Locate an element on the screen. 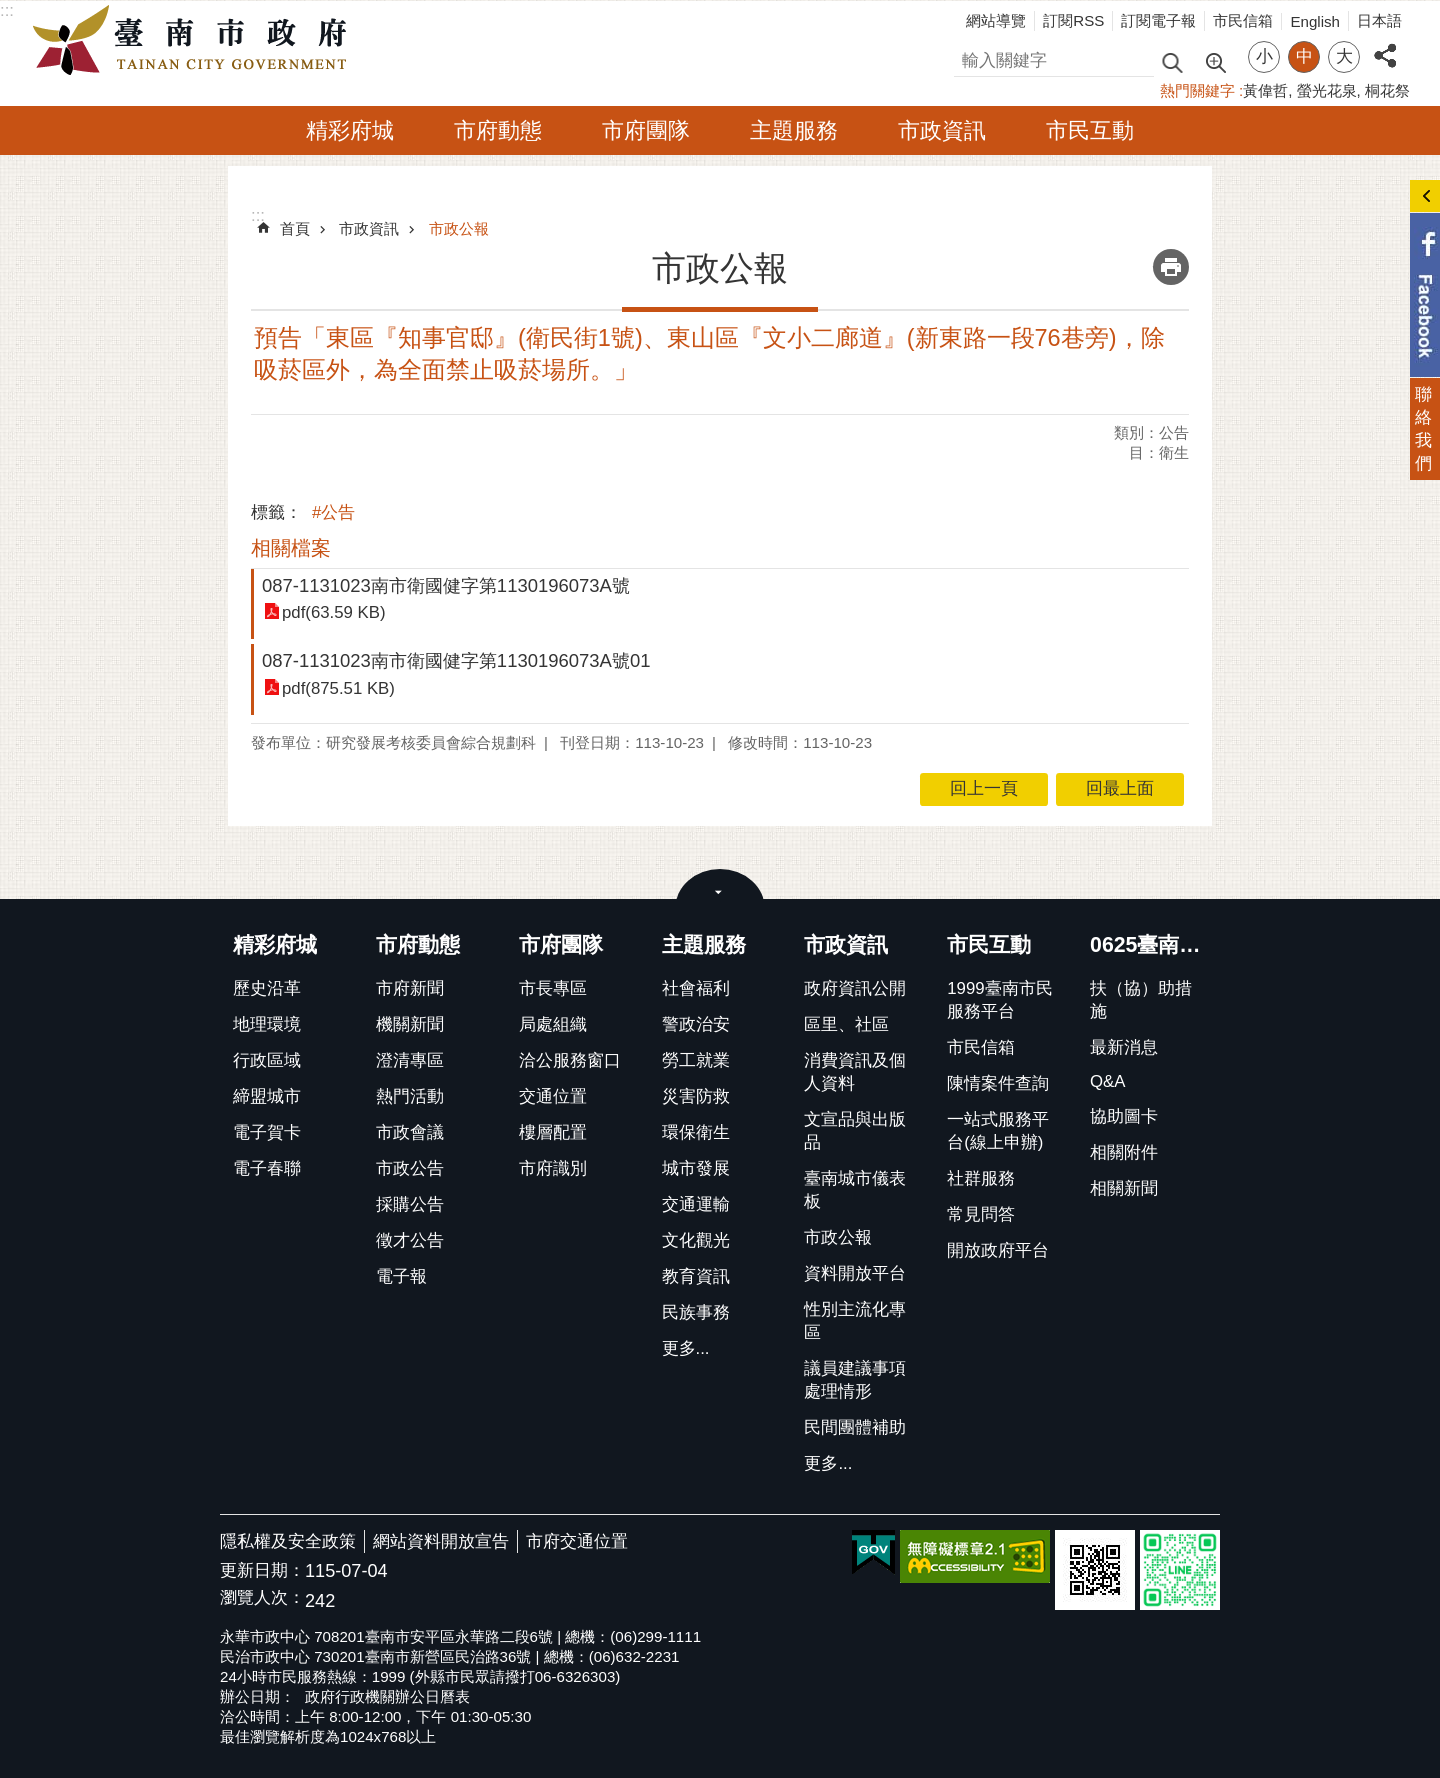 This screenshot has height=1778, width=1440. 市府動態 is located at coordinates (498, 130).